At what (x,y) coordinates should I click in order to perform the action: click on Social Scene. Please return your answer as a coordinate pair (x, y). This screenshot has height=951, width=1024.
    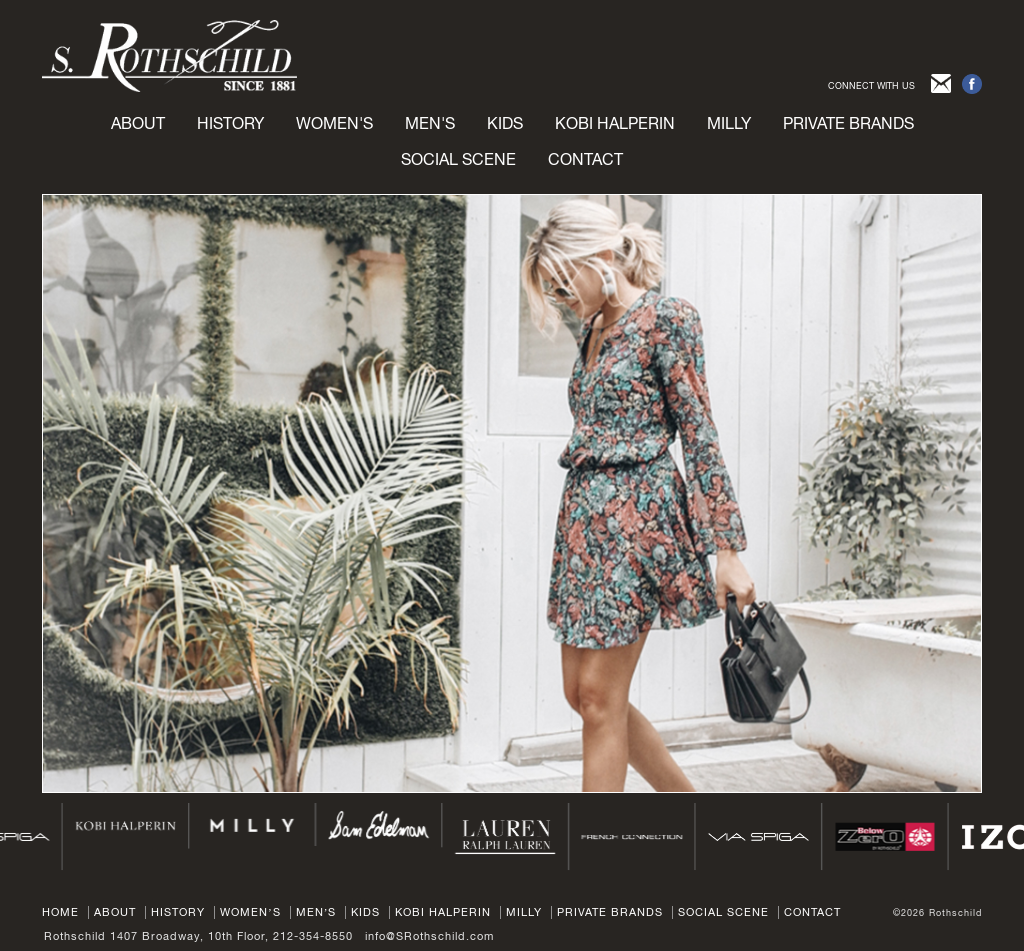
    Looking at the image, I should click on (458, 159).